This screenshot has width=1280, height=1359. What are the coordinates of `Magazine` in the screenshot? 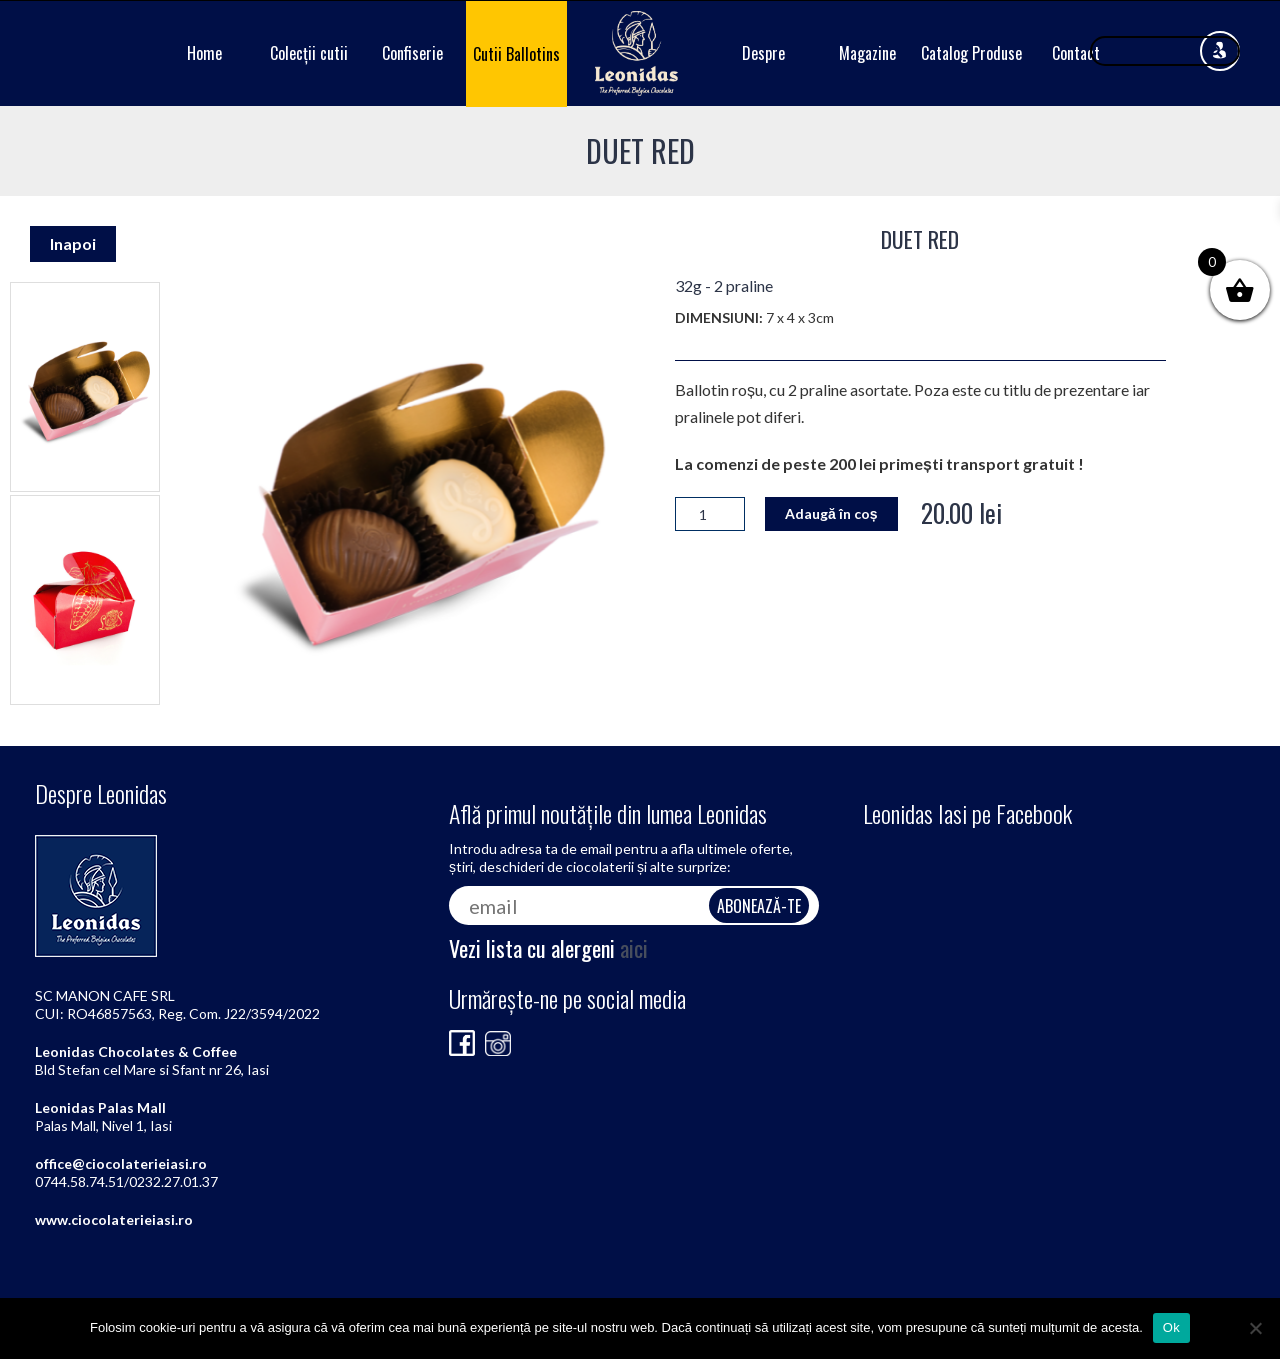 It's located at (867, 53).